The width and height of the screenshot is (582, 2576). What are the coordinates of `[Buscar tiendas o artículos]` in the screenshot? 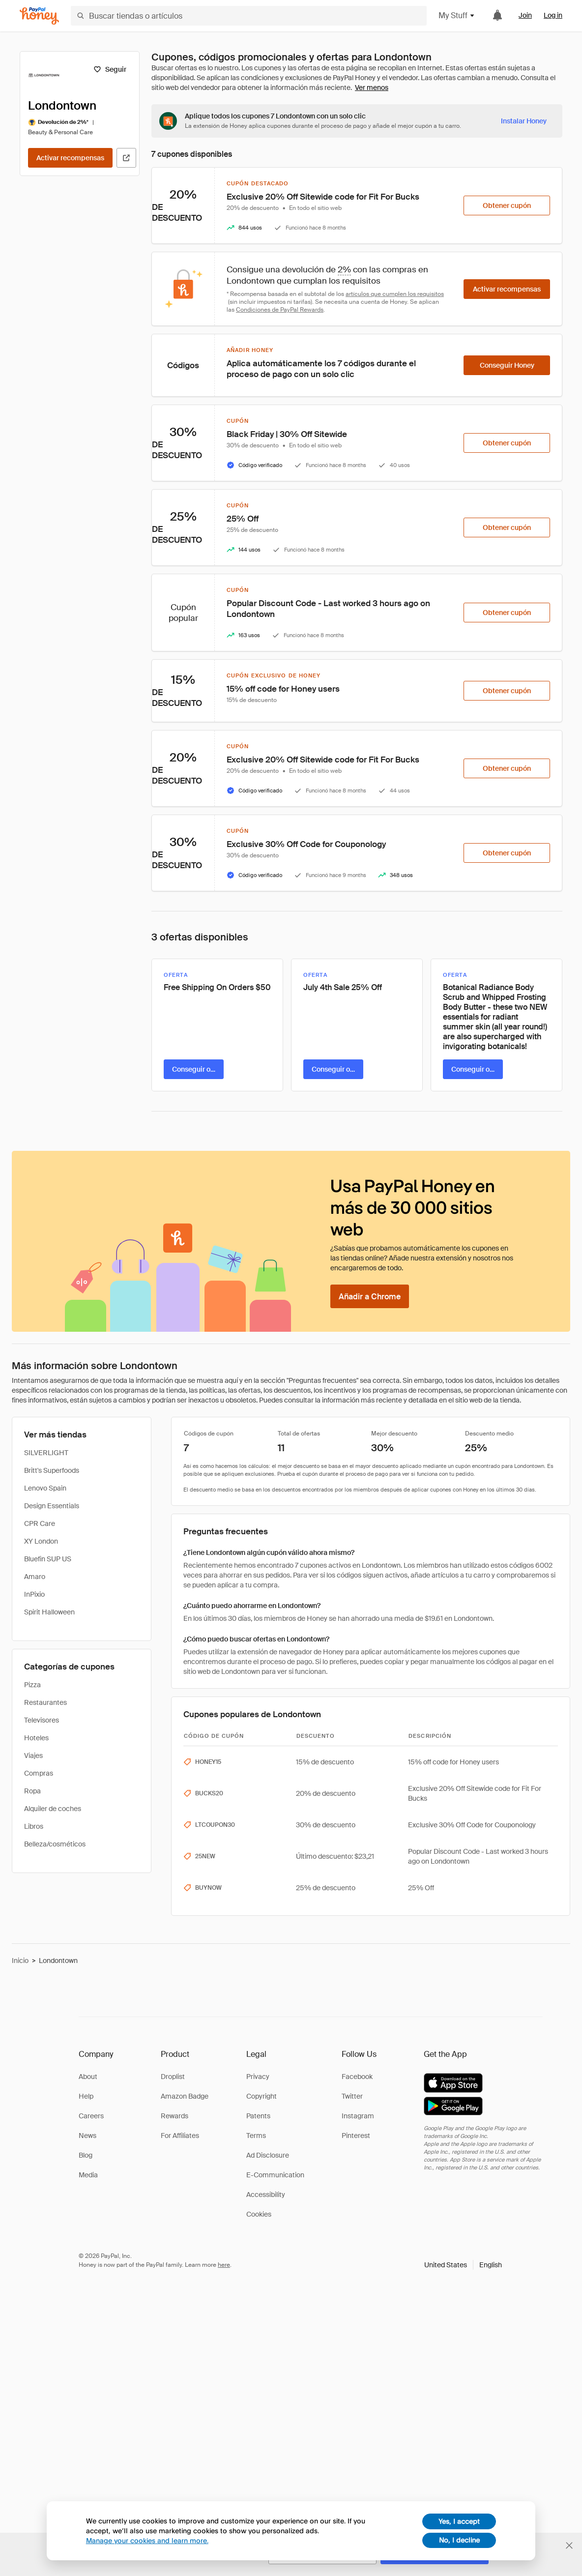 It's located at (249, 16).